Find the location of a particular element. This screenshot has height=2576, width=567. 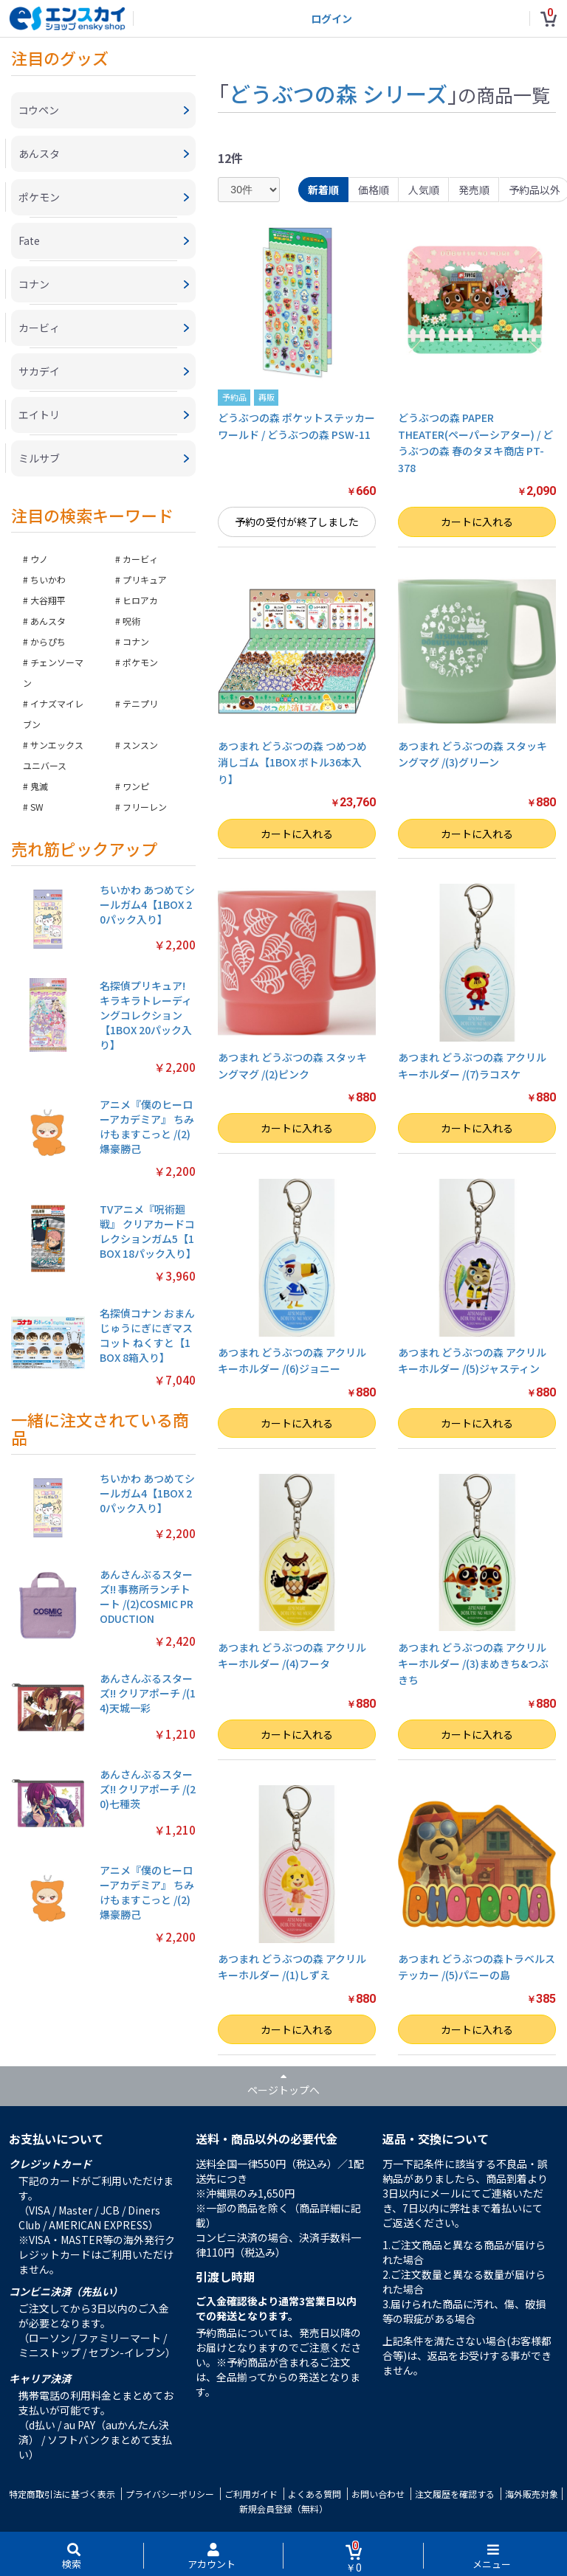

プライバシーポリシー is located at coordinates (170, 2493).